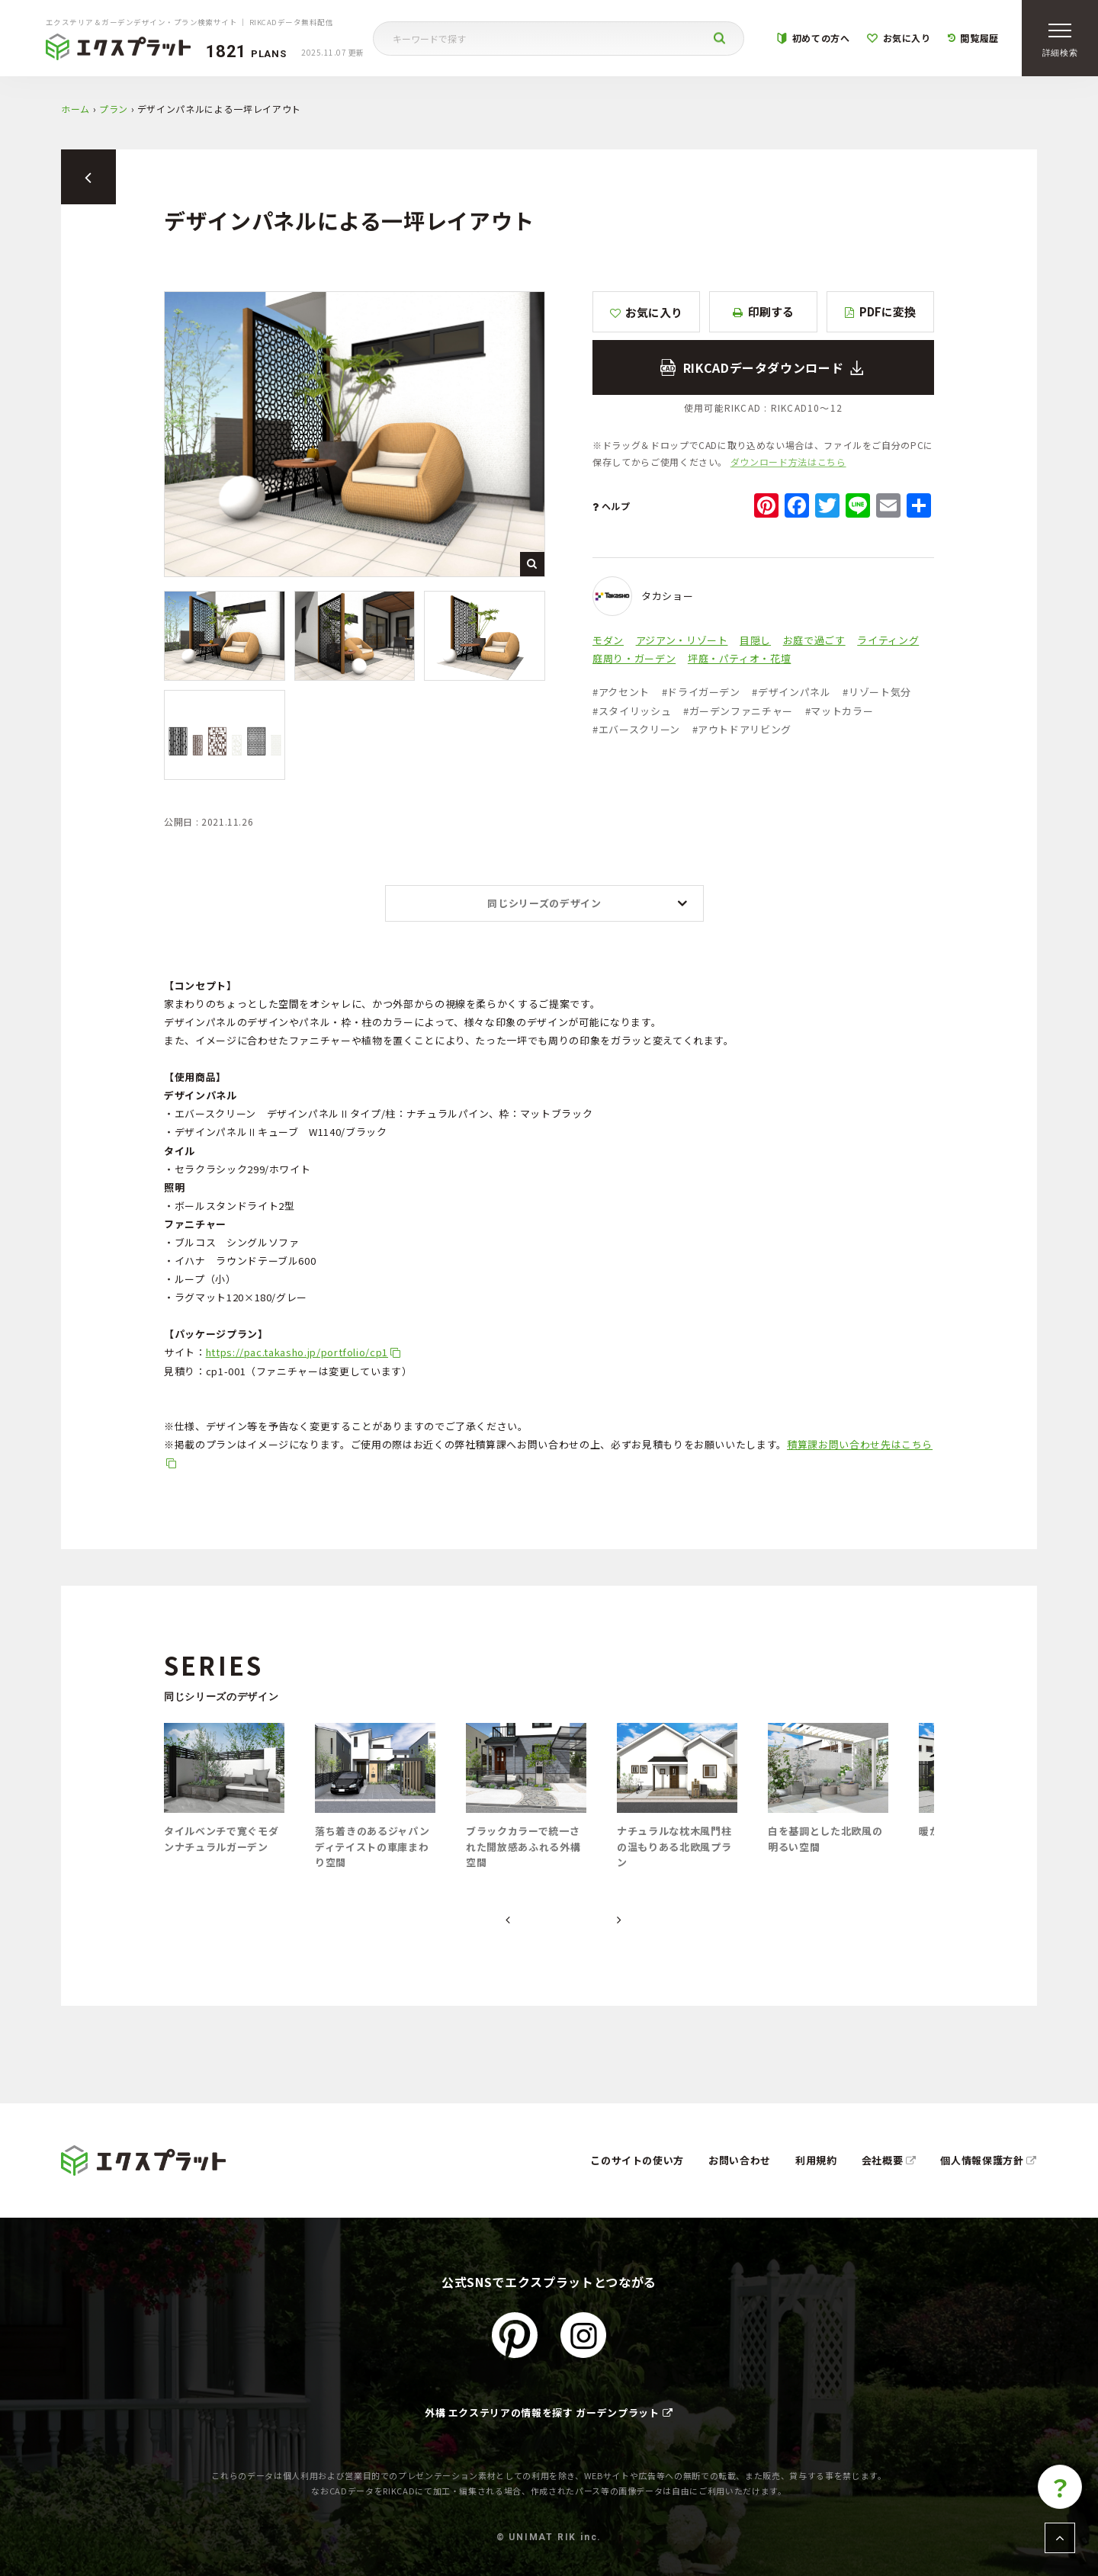  Describe the element at coordinates (816, 2160) in the screenshot. I see `利用規約` at that location.